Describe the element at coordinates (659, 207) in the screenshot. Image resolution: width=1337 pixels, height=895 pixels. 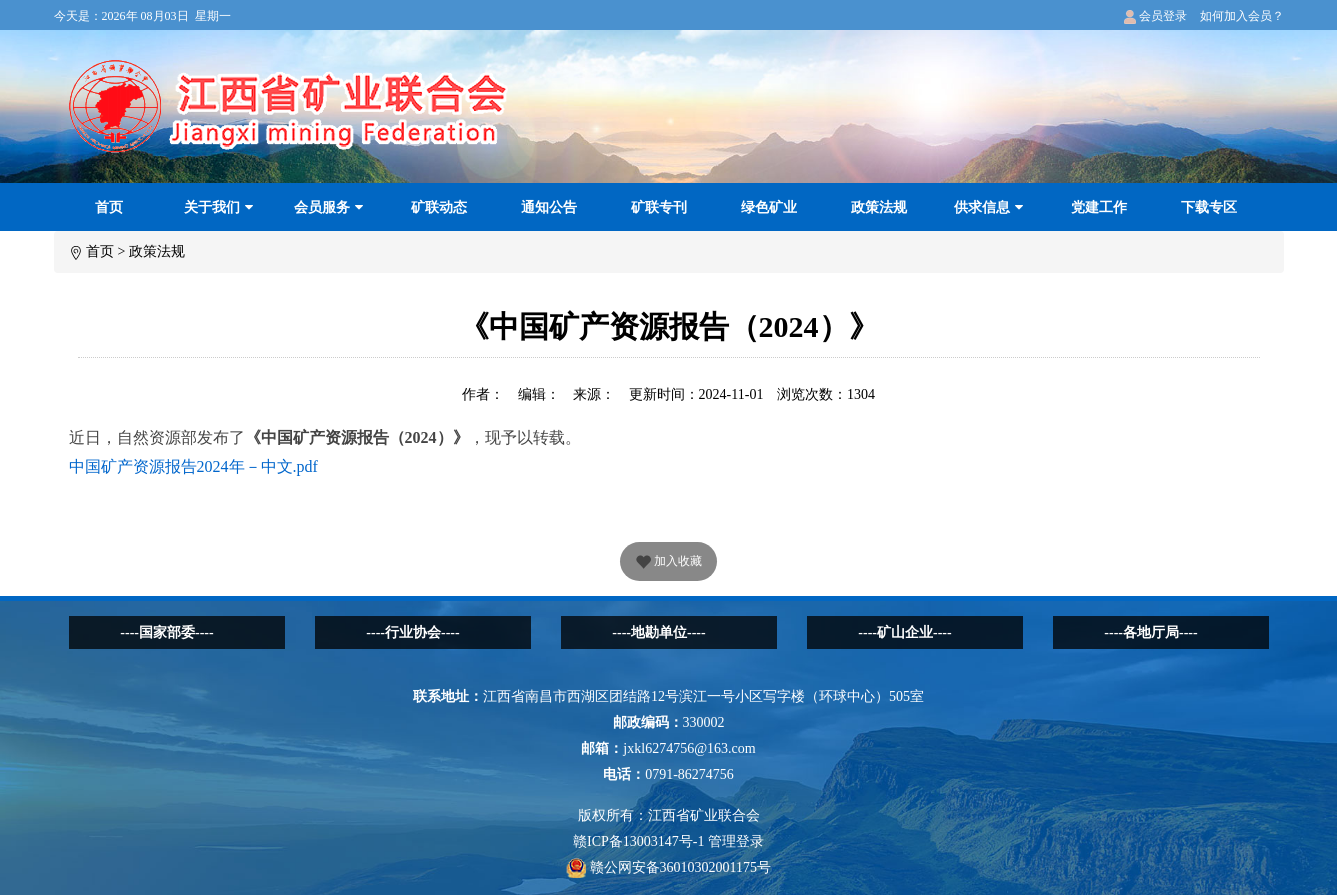
I see `矿联专刊` at that location.